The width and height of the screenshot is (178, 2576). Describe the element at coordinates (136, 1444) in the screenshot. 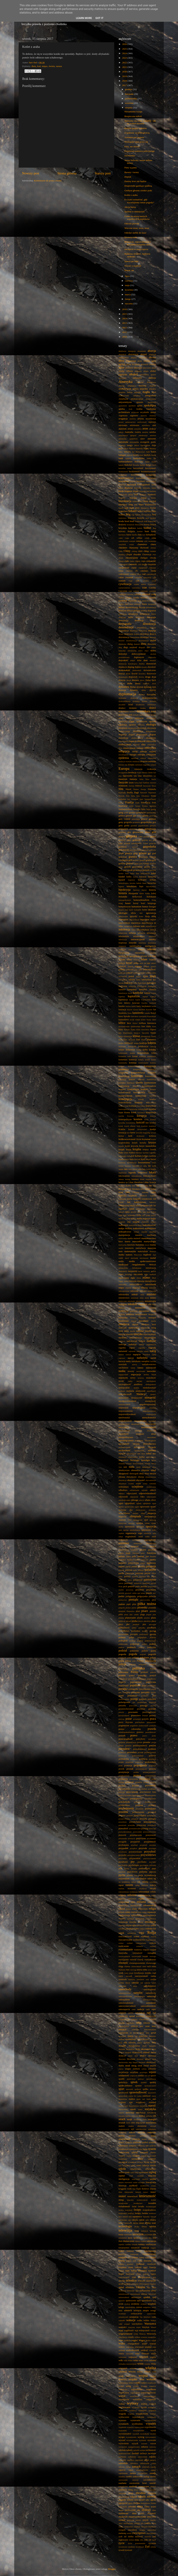

I see `niewola` at that location.